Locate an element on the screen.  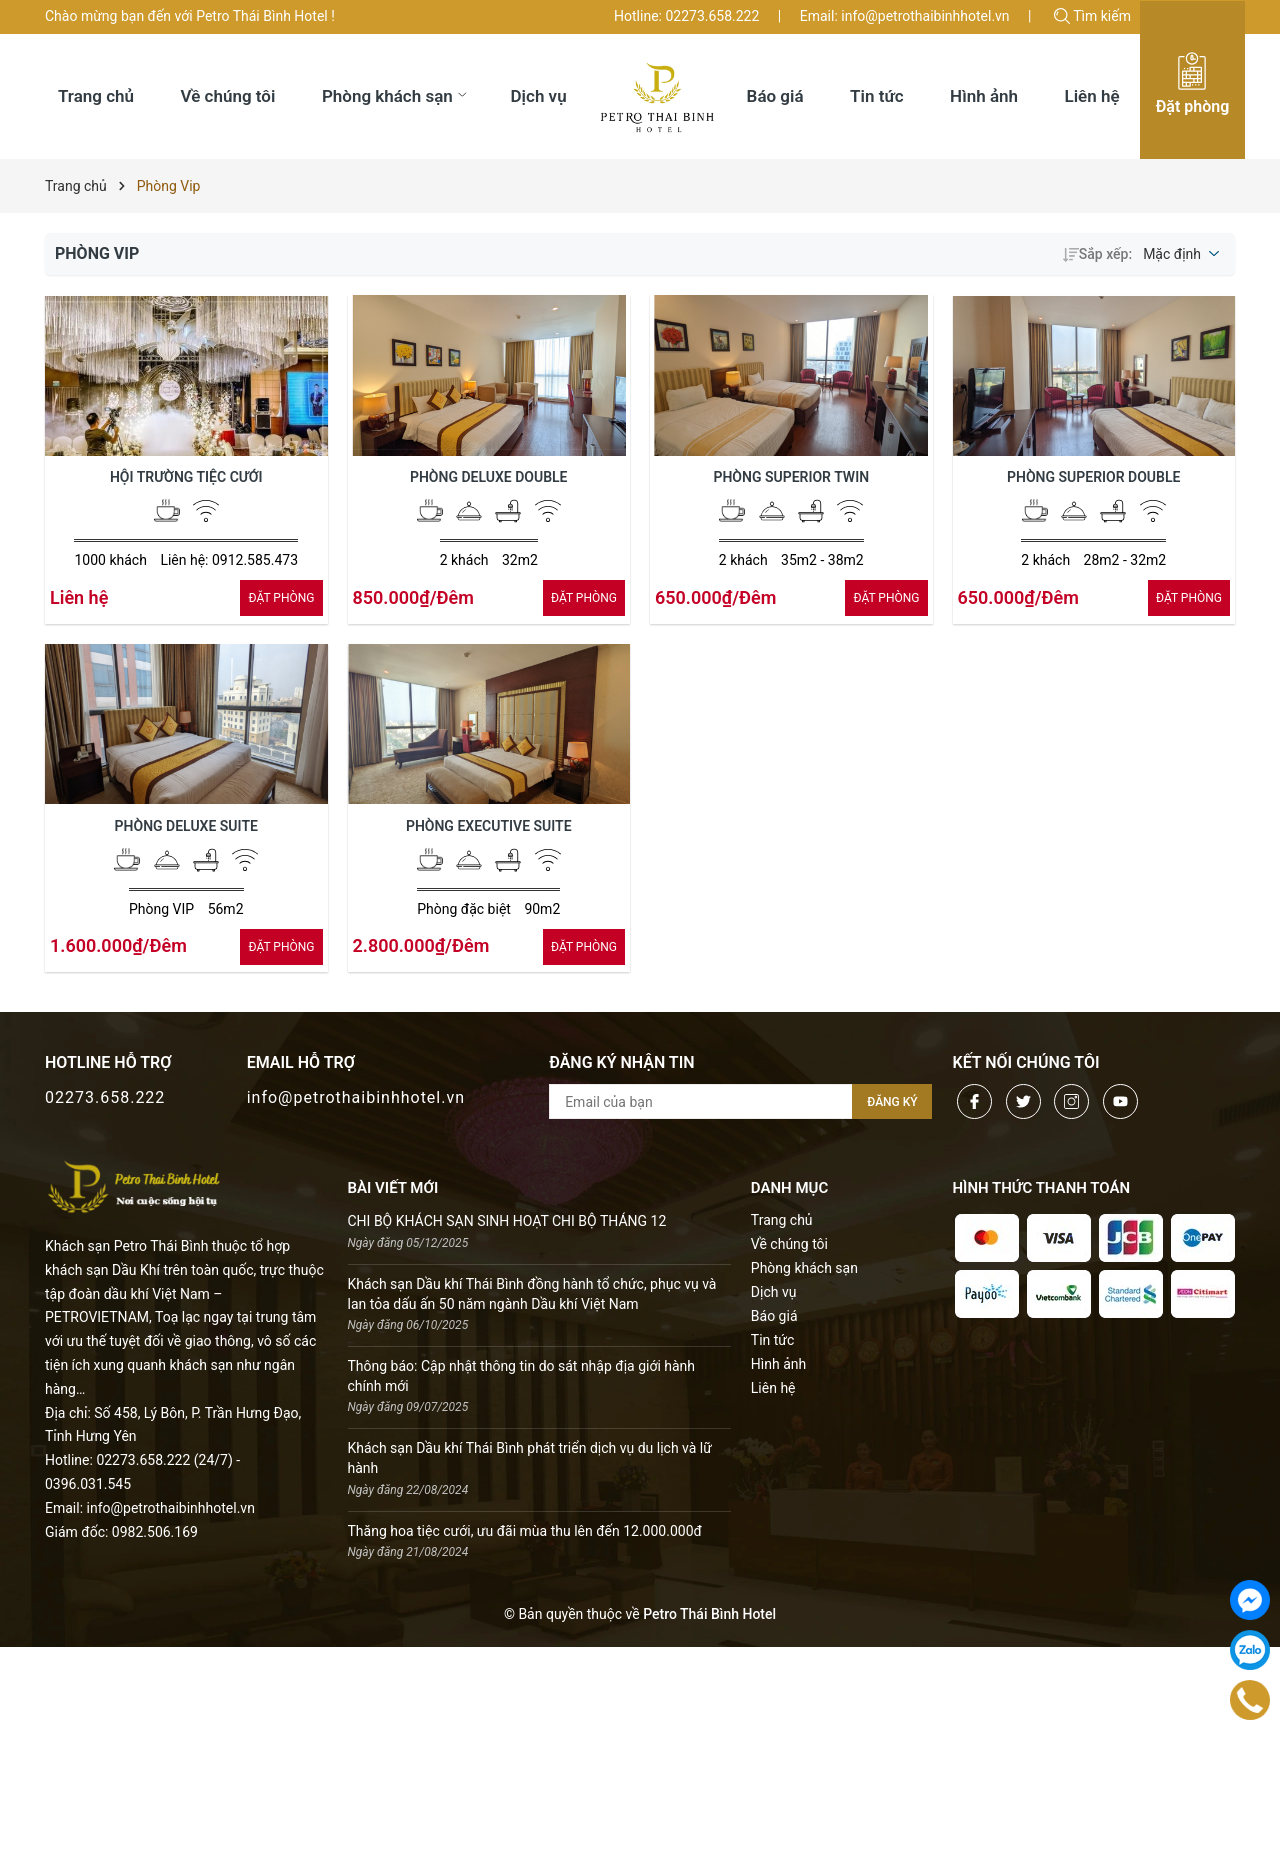
Đăng ký is located at coordinates (892, 1102).